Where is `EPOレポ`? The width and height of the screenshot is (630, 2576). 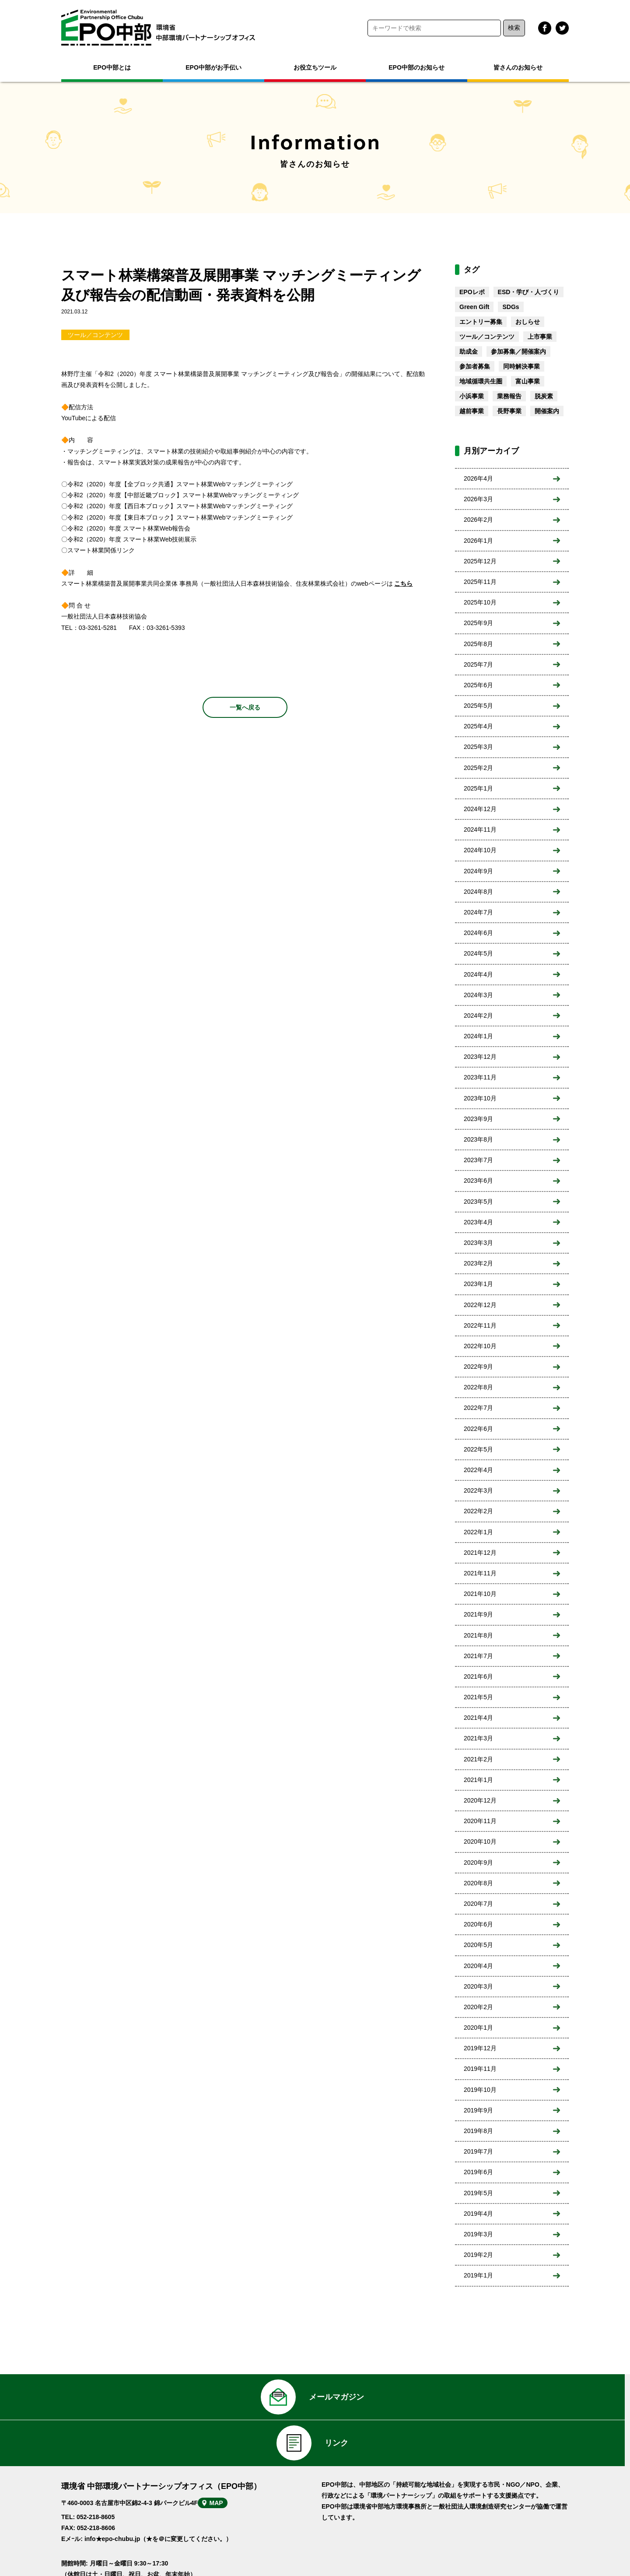 EPOレポ is located at coordinates (472, 291).